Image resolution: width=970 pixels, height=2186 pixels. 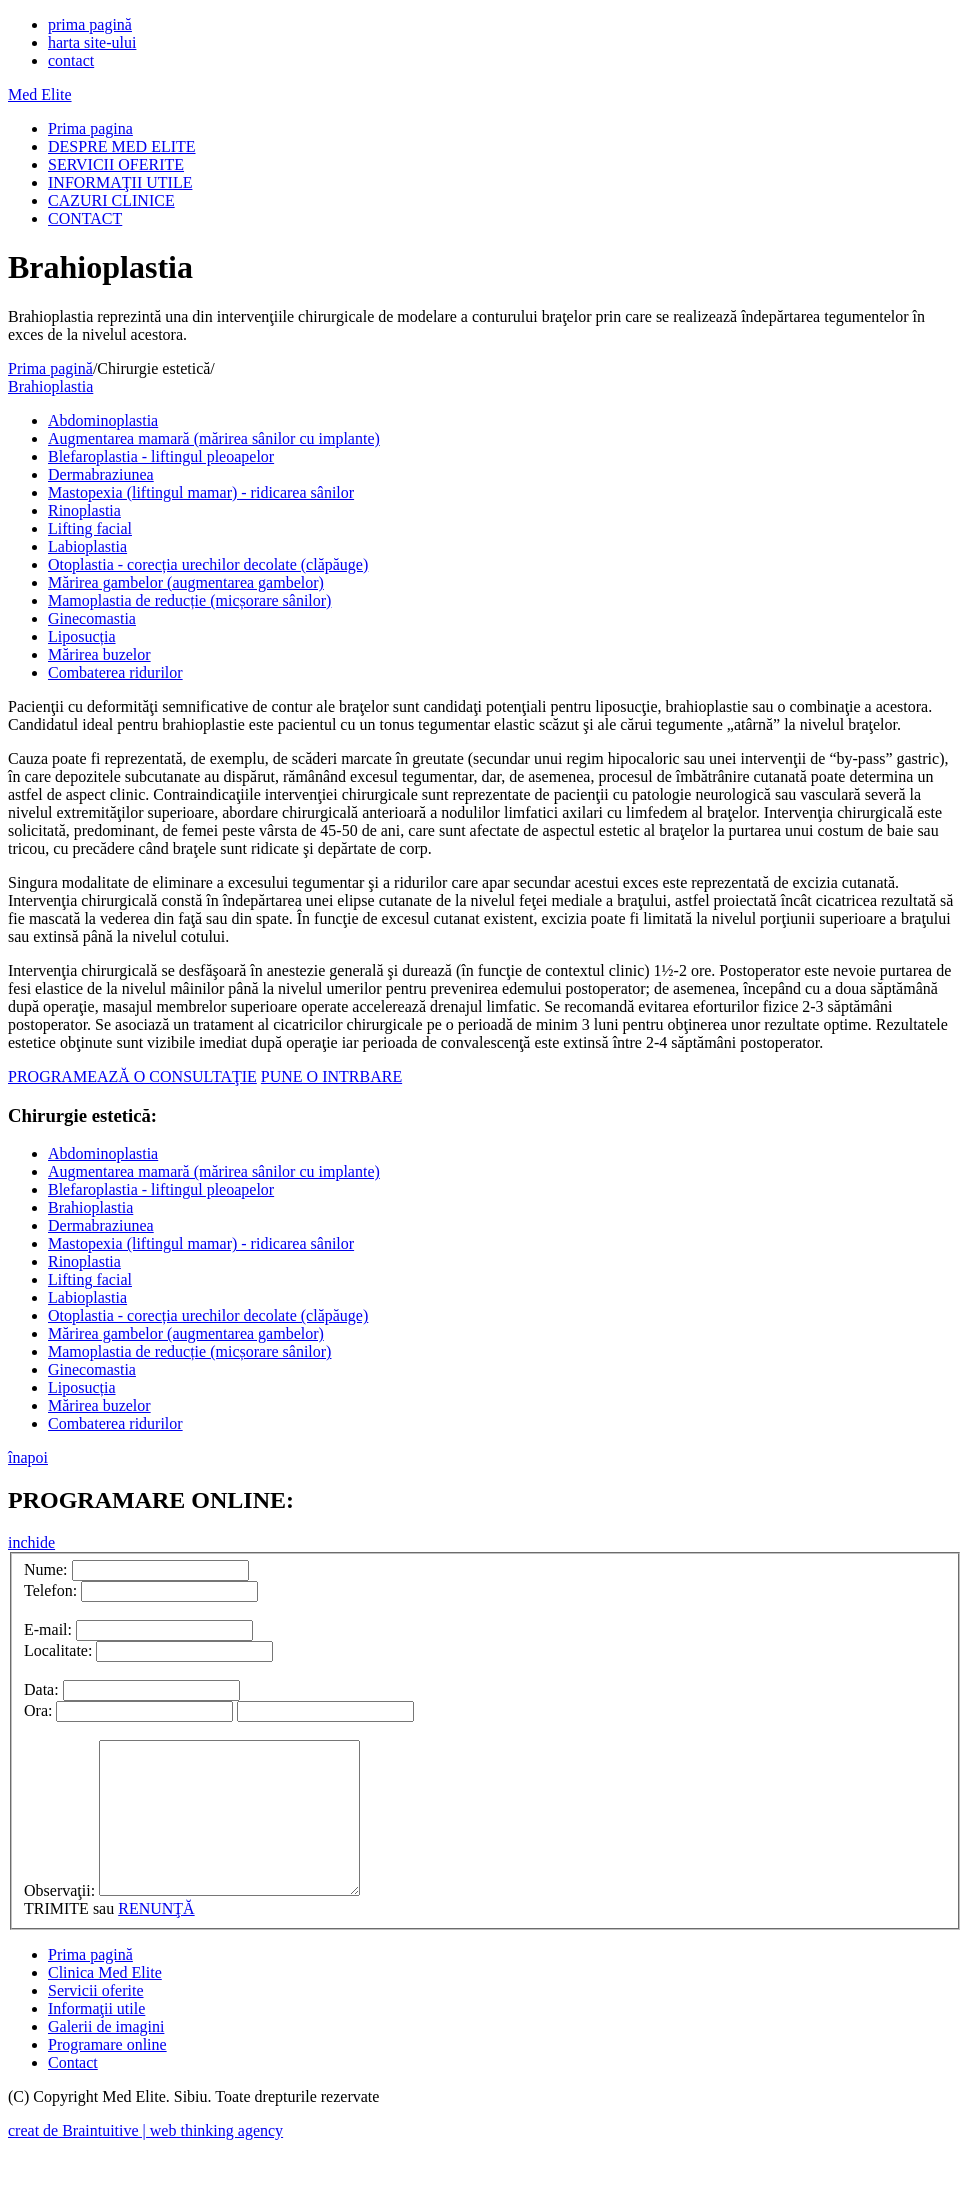 What do you see at coordinates (50, 1590) in the screenshot?
I see `Telefon:` at bounding box center [50, 1590].